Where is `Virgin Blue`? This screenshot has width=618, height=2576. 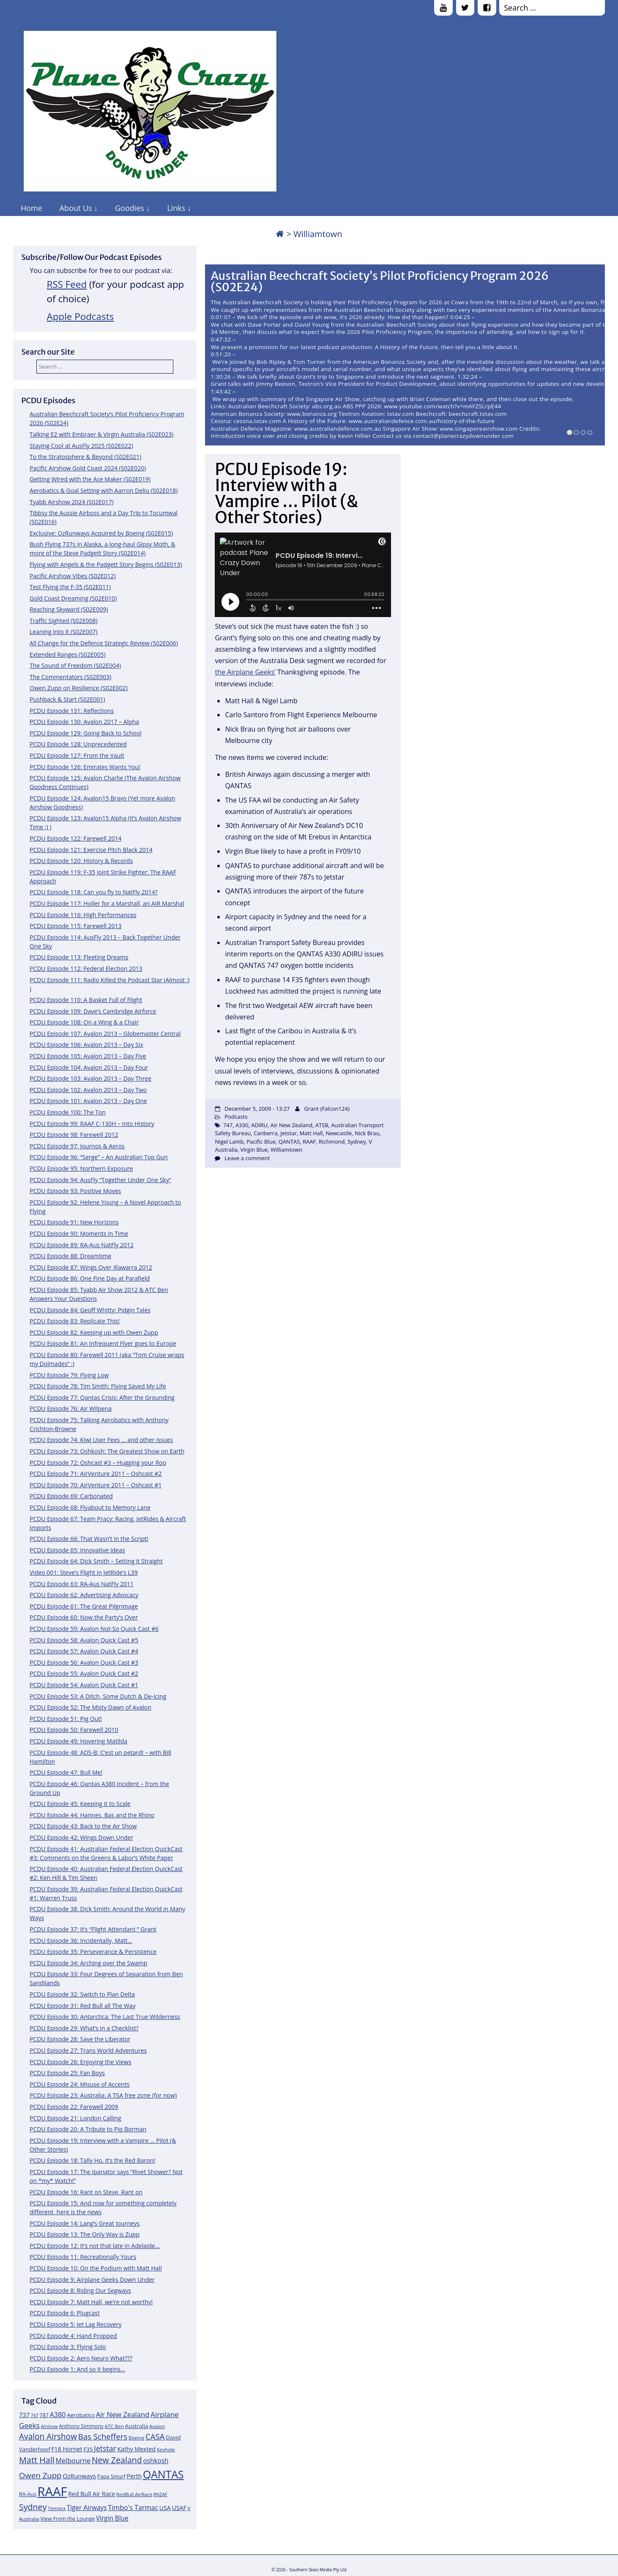 Virgin Blue is located at coordinates (254, 1149).